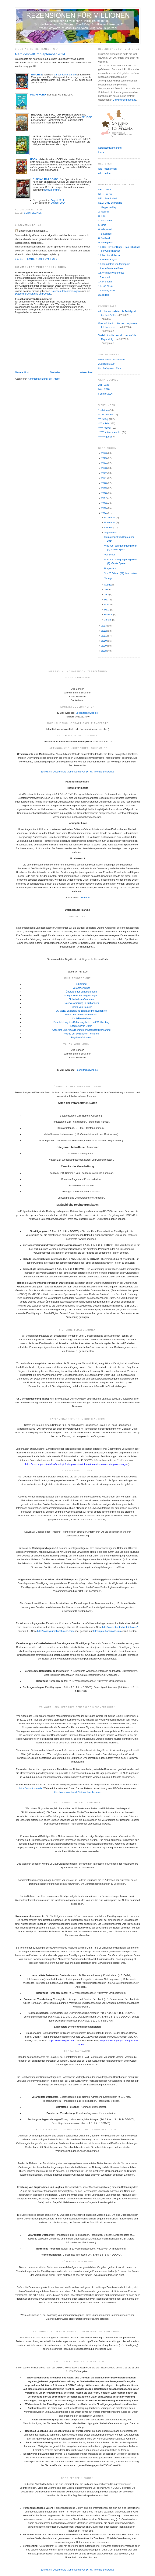 Image resolution: width=155 pixels, height=2576 pixels. Describe the element at coordinates (44, 379) in the screenshot. I see `Kommentare zum Post (Atom)` at that location.